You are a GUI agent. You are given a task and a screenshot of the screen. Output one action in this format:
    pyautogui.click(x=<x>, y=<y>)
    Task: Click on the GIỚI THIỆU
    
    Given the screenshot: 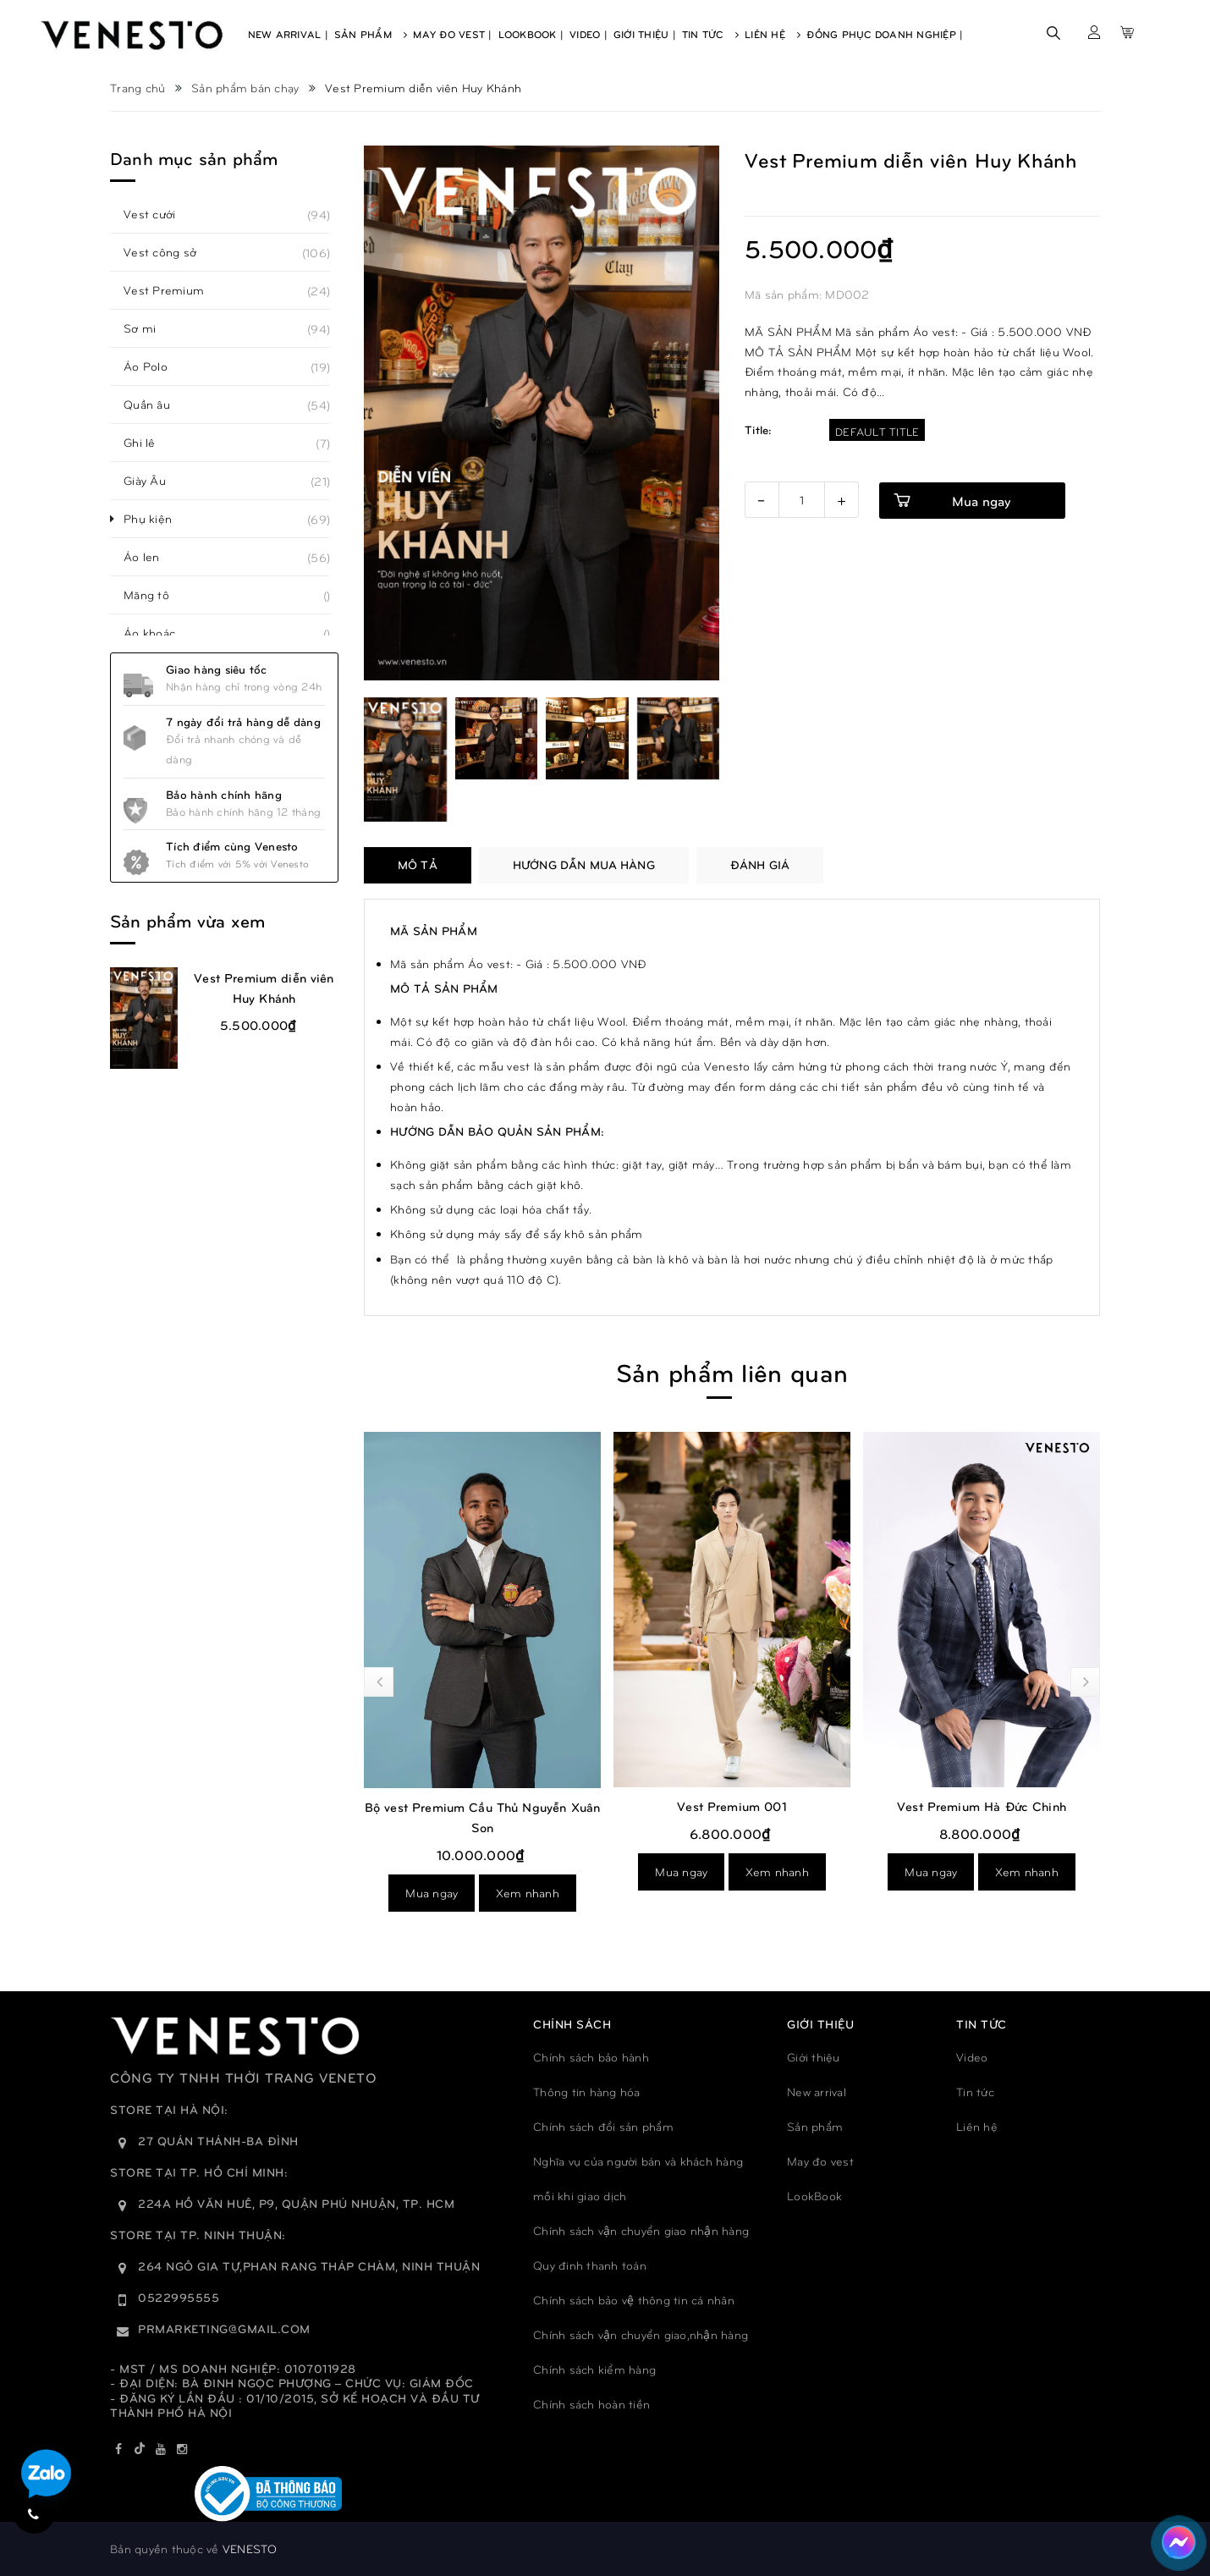 What is the action you would take?
    pyautogui.click(x=820, y=2024)
    